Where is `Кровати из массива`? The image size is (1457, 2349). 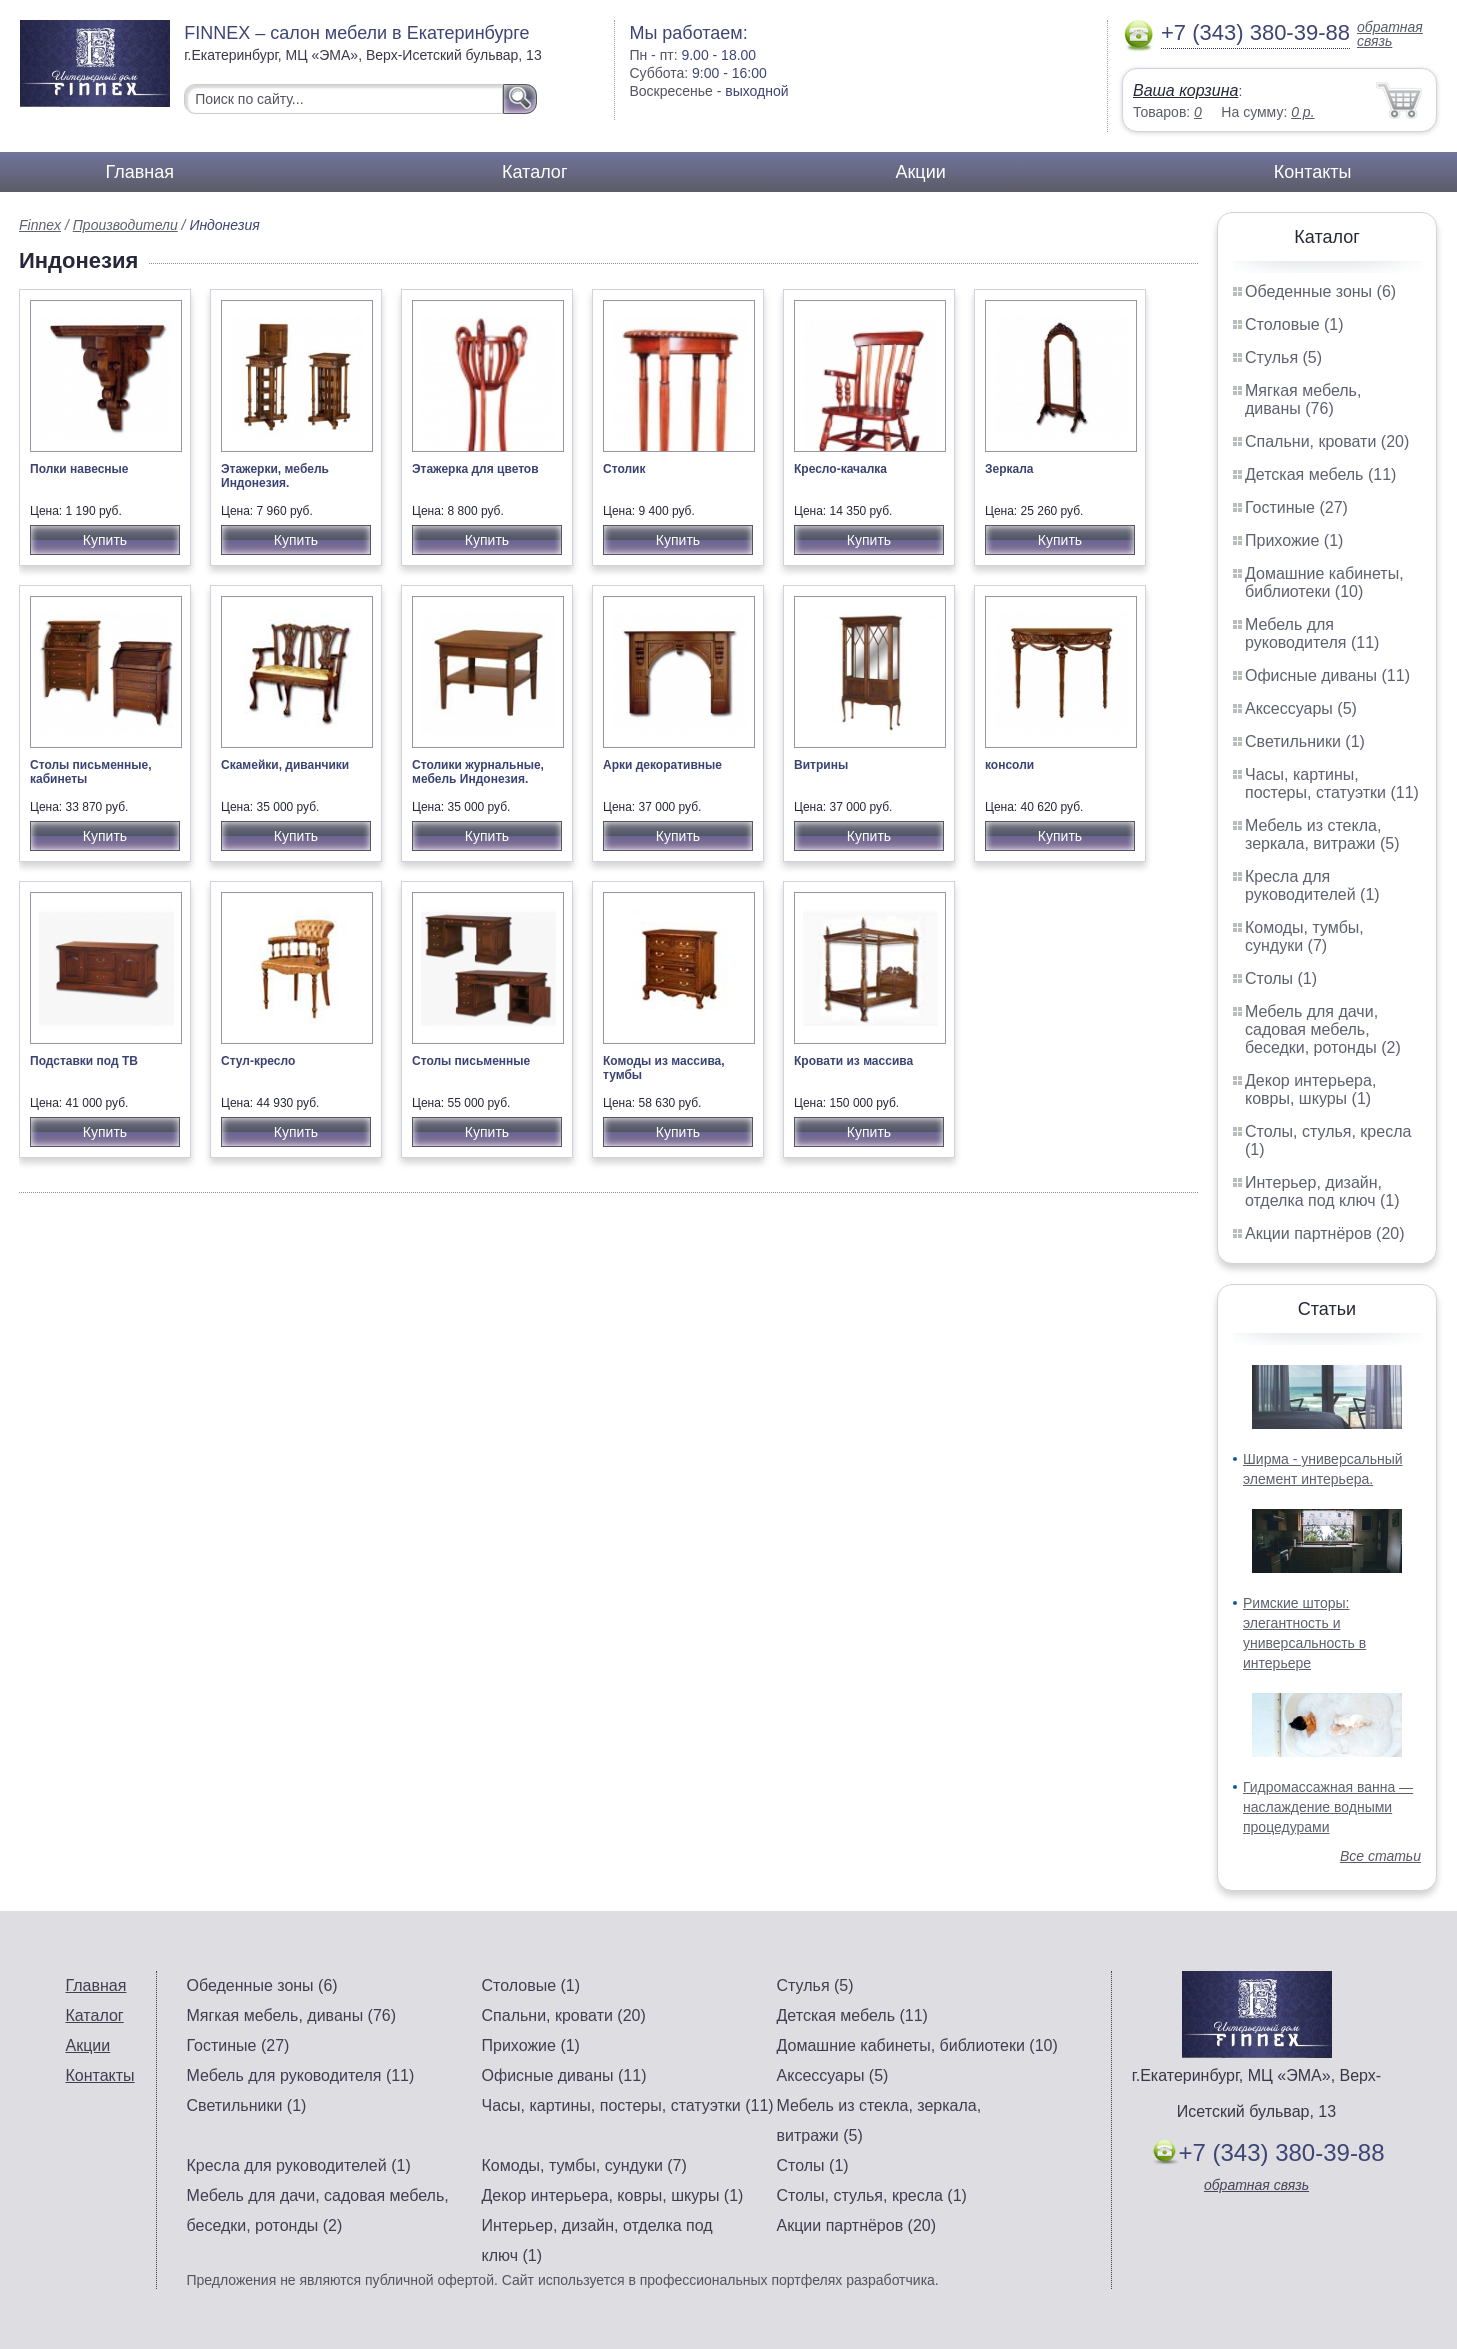 Кровати из массива is located at coordinates (853, 1061).